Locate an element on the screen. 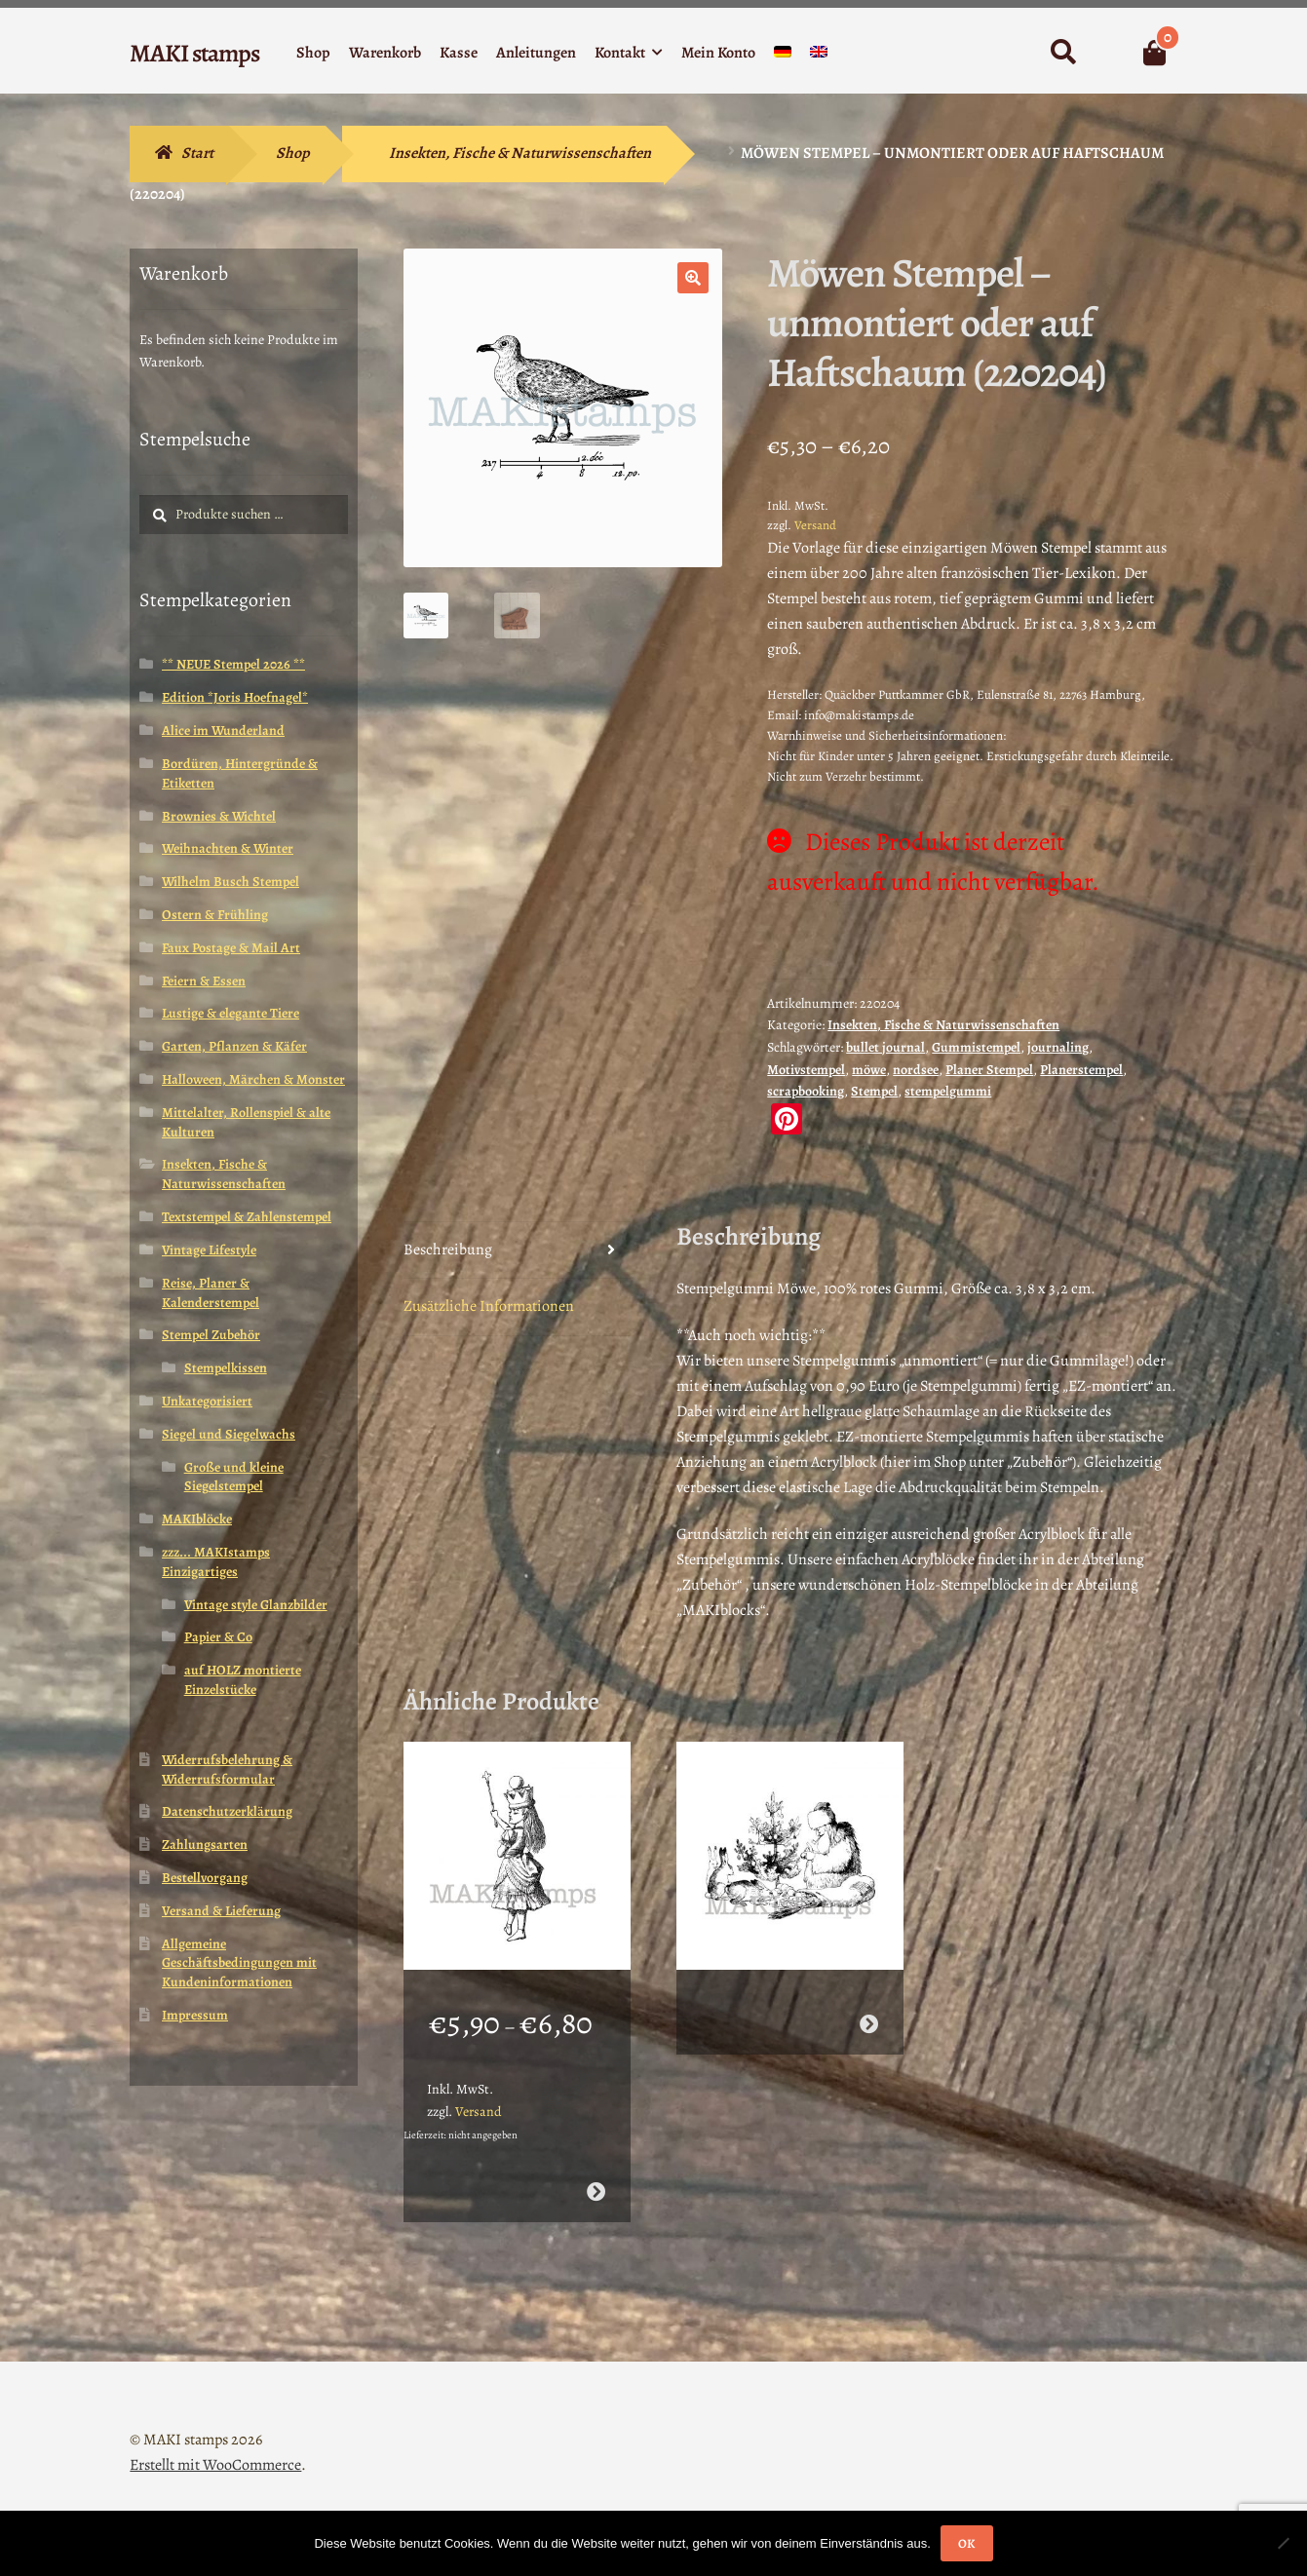 The image size is (1307, 2576). Kontakt is located at coordinates (620, 52).